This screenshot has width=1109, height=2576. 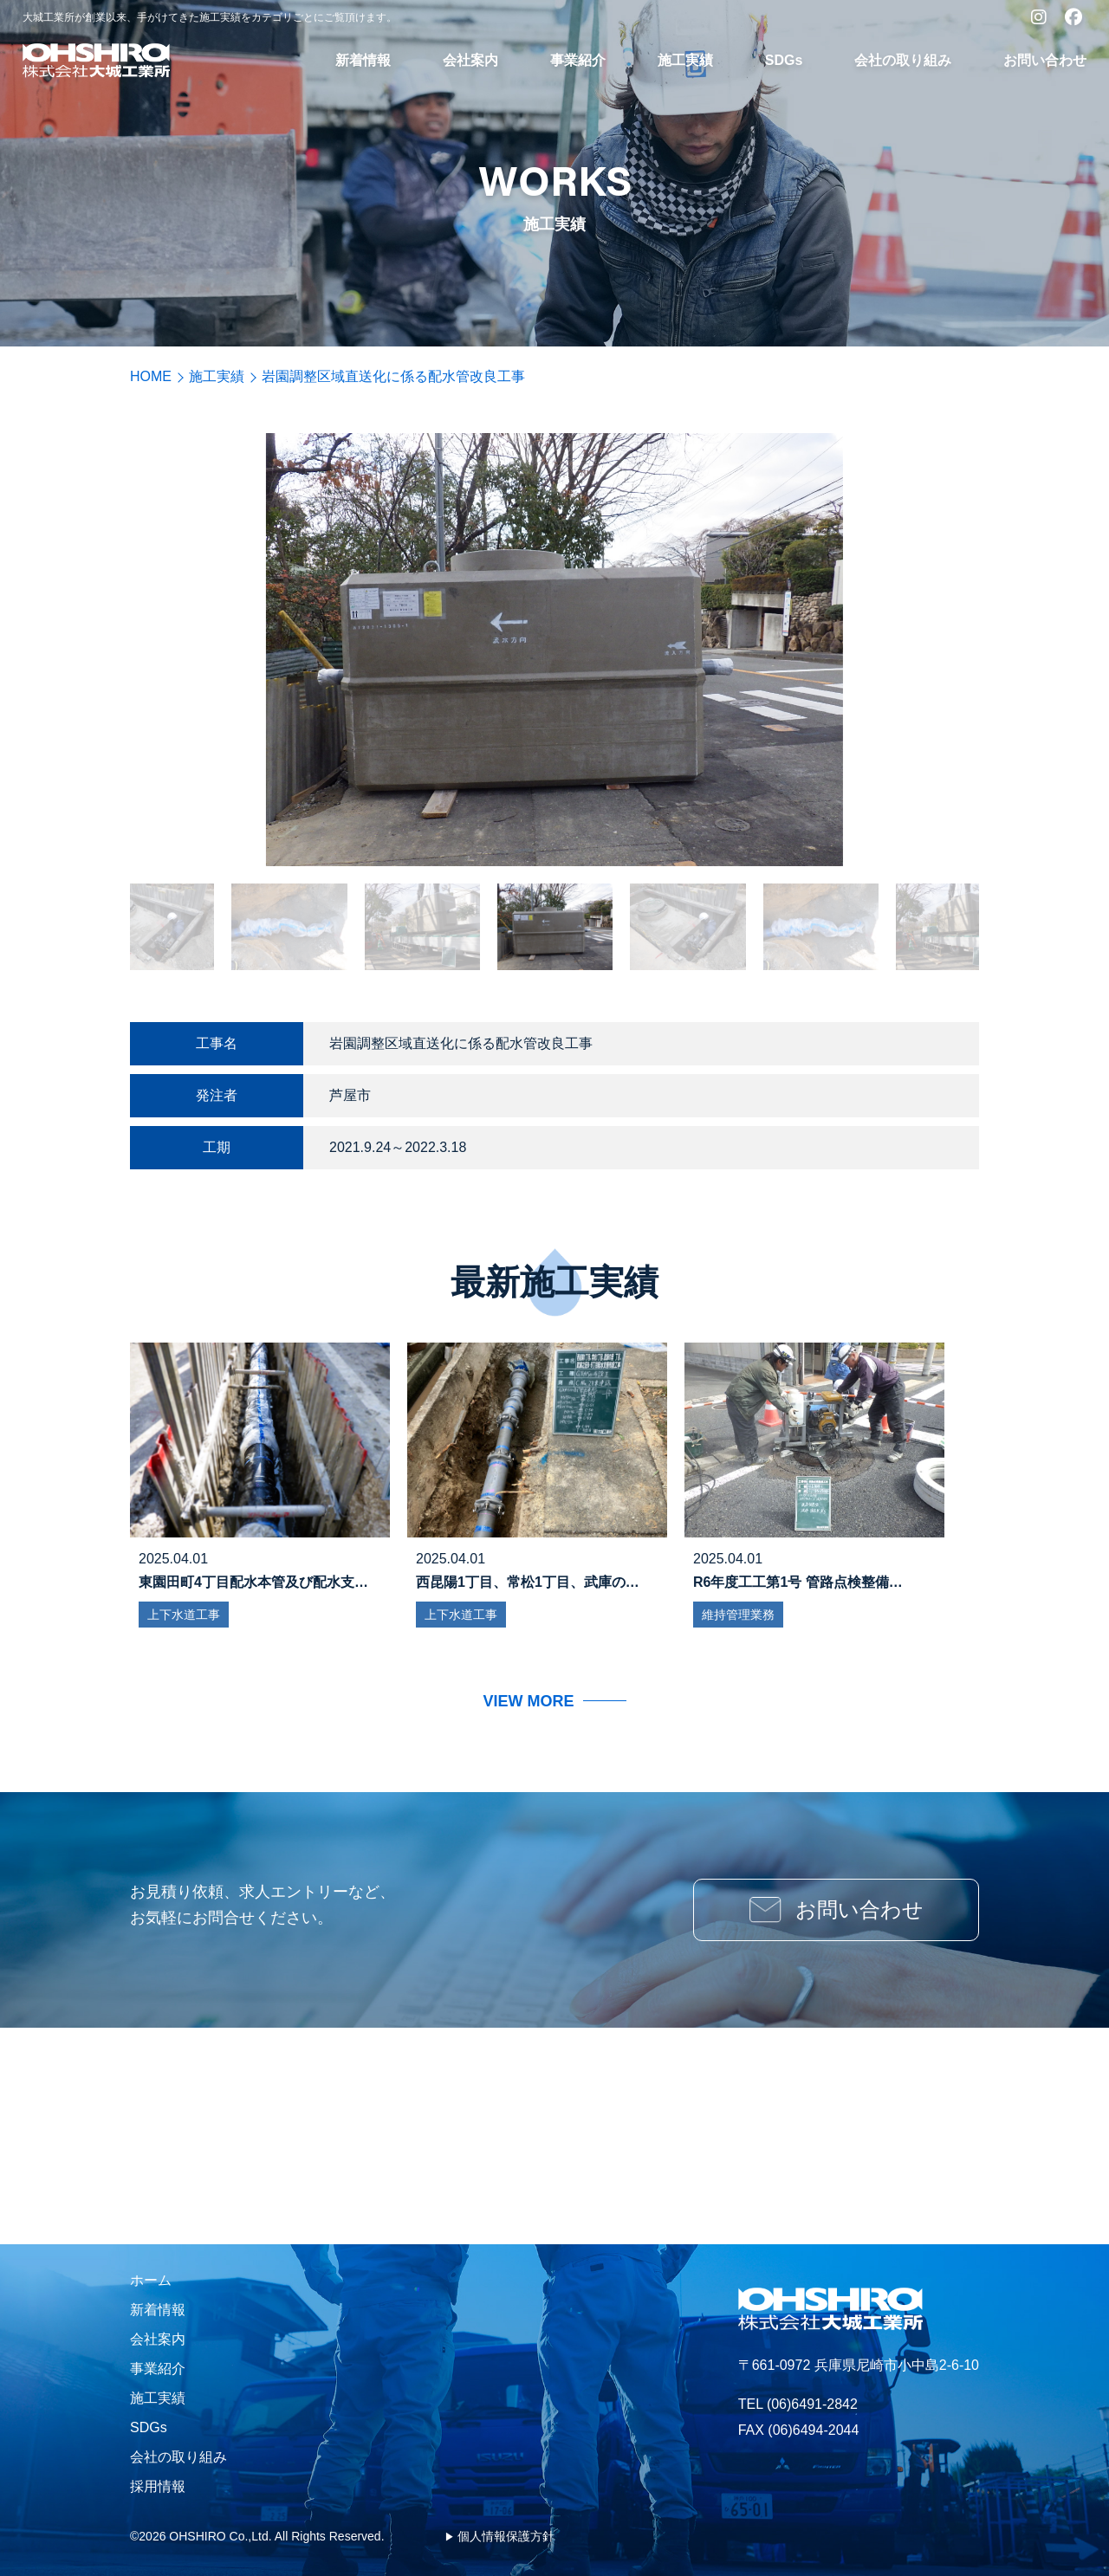 What do you see at coordinates (253, 1582) in the screenshot?
I see `東園田町4丁目配水本管及び配水支…` at bounding box center [253, 1582].